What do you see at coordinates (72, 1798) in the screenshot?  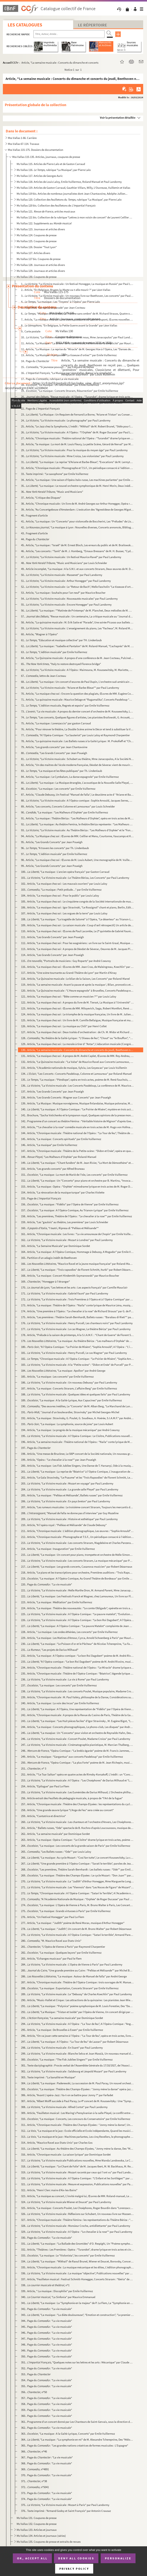 I see `256.. Article extrait des Feuillets de pédagogie musicale, à propos de "l’Art de la fugue"` at bounding box center [72, 1798].